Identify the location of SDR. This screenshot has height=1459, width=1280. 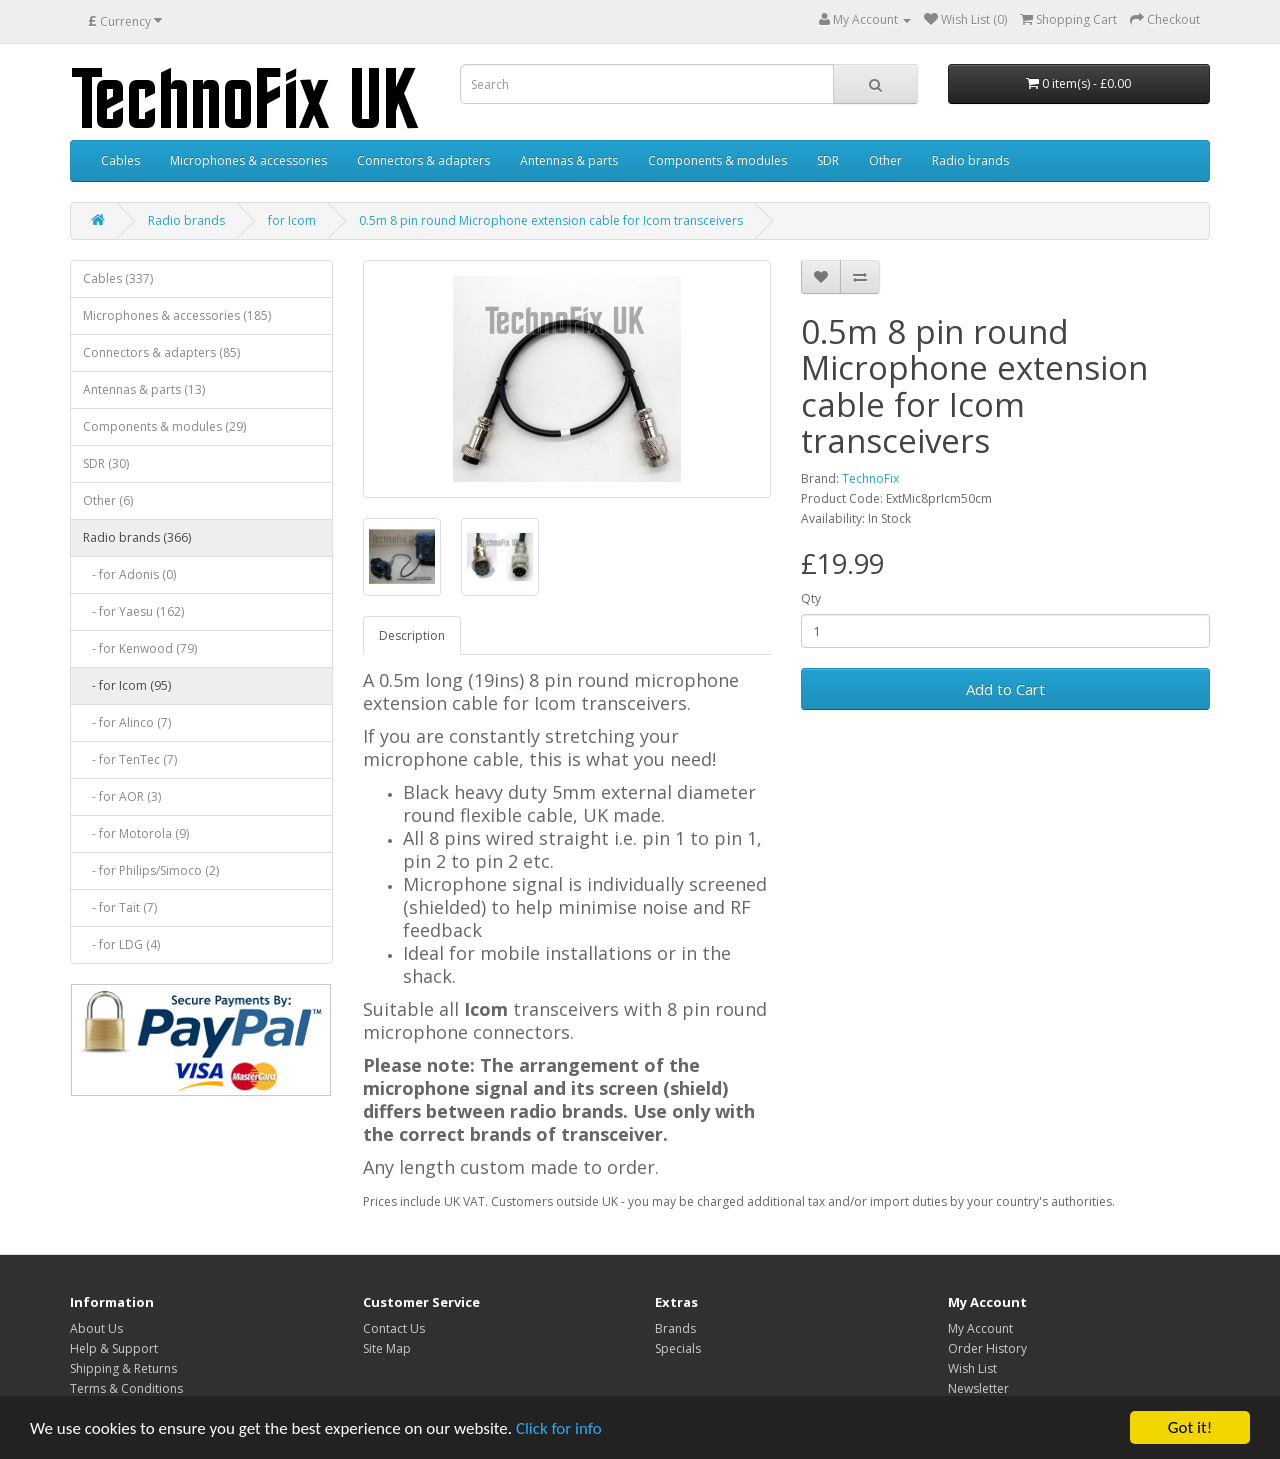
(828, 160).